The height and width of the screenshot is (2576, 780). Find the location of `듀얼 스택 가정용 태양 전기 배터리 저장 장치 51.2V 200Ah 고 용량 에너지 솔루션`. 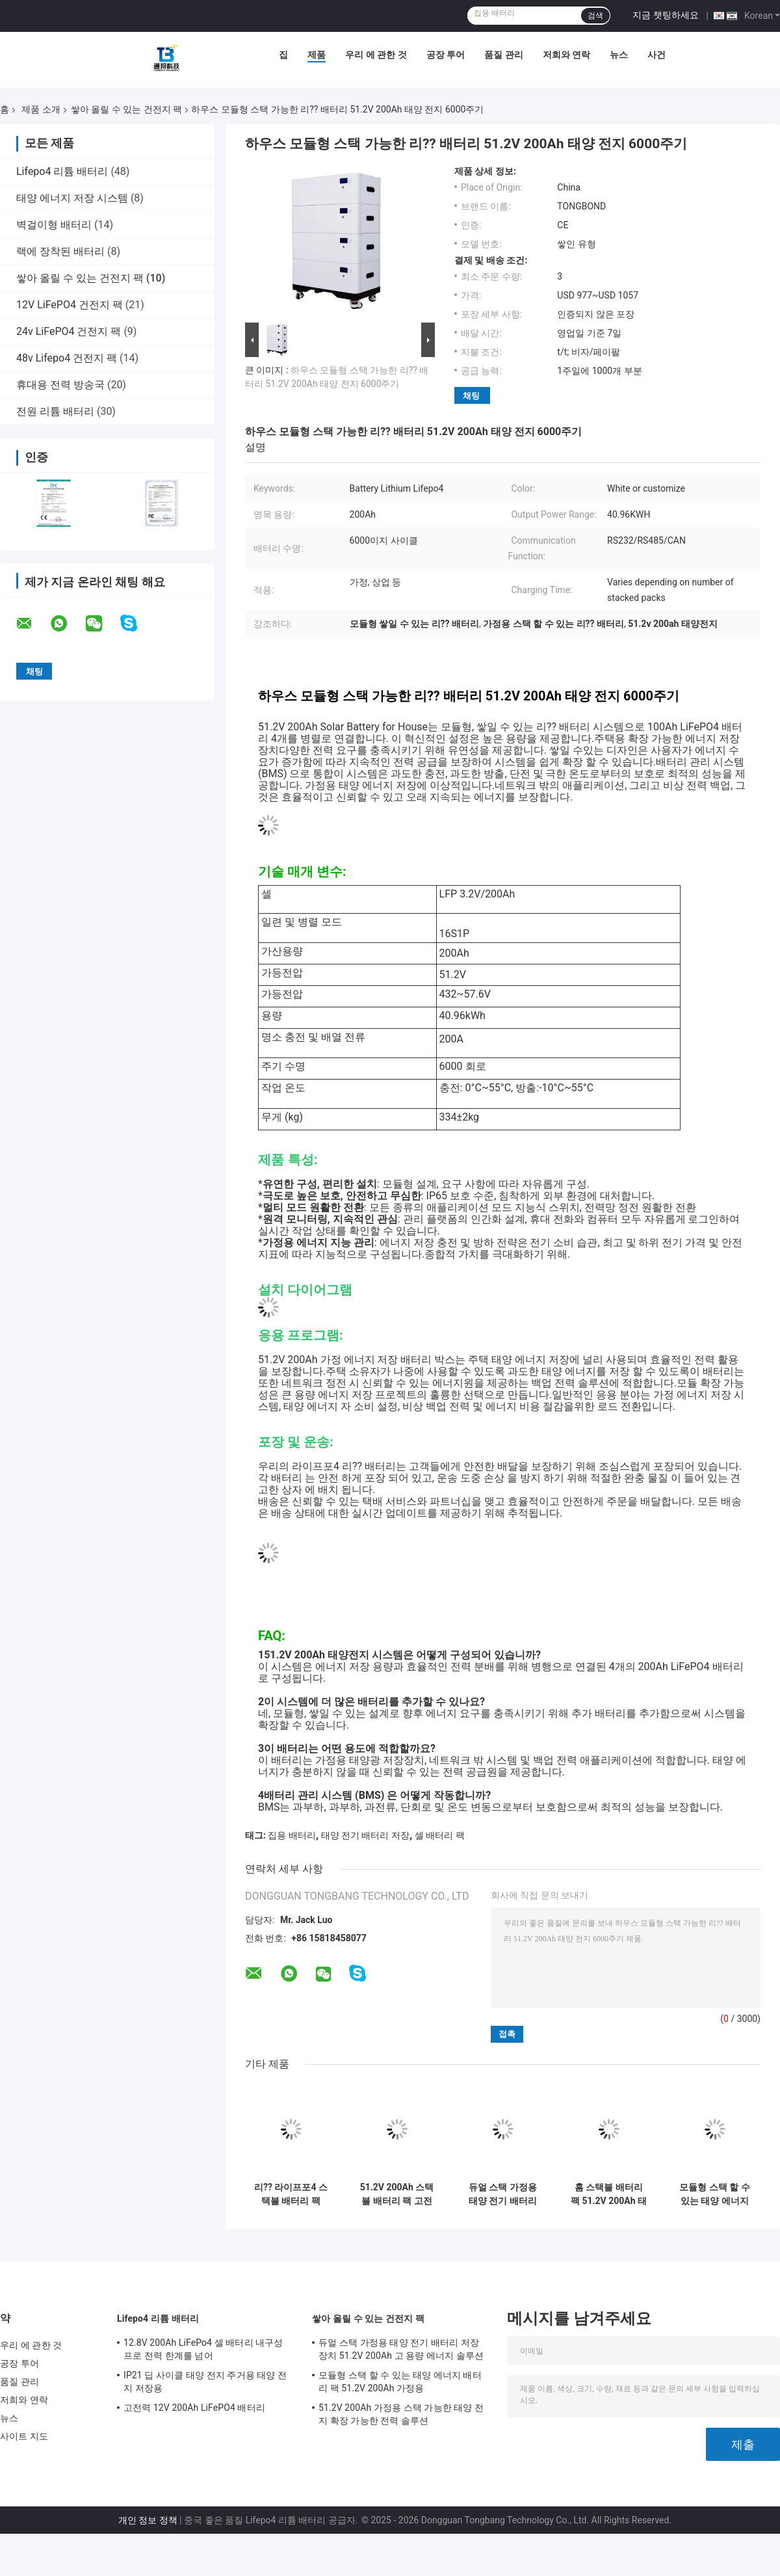

듀얼 스택 가정용 태양 전기 배터리 저장 장치 51.2V 200Ah 고 용량 에너지 솔루션 is located at coordinates (503, 2194).